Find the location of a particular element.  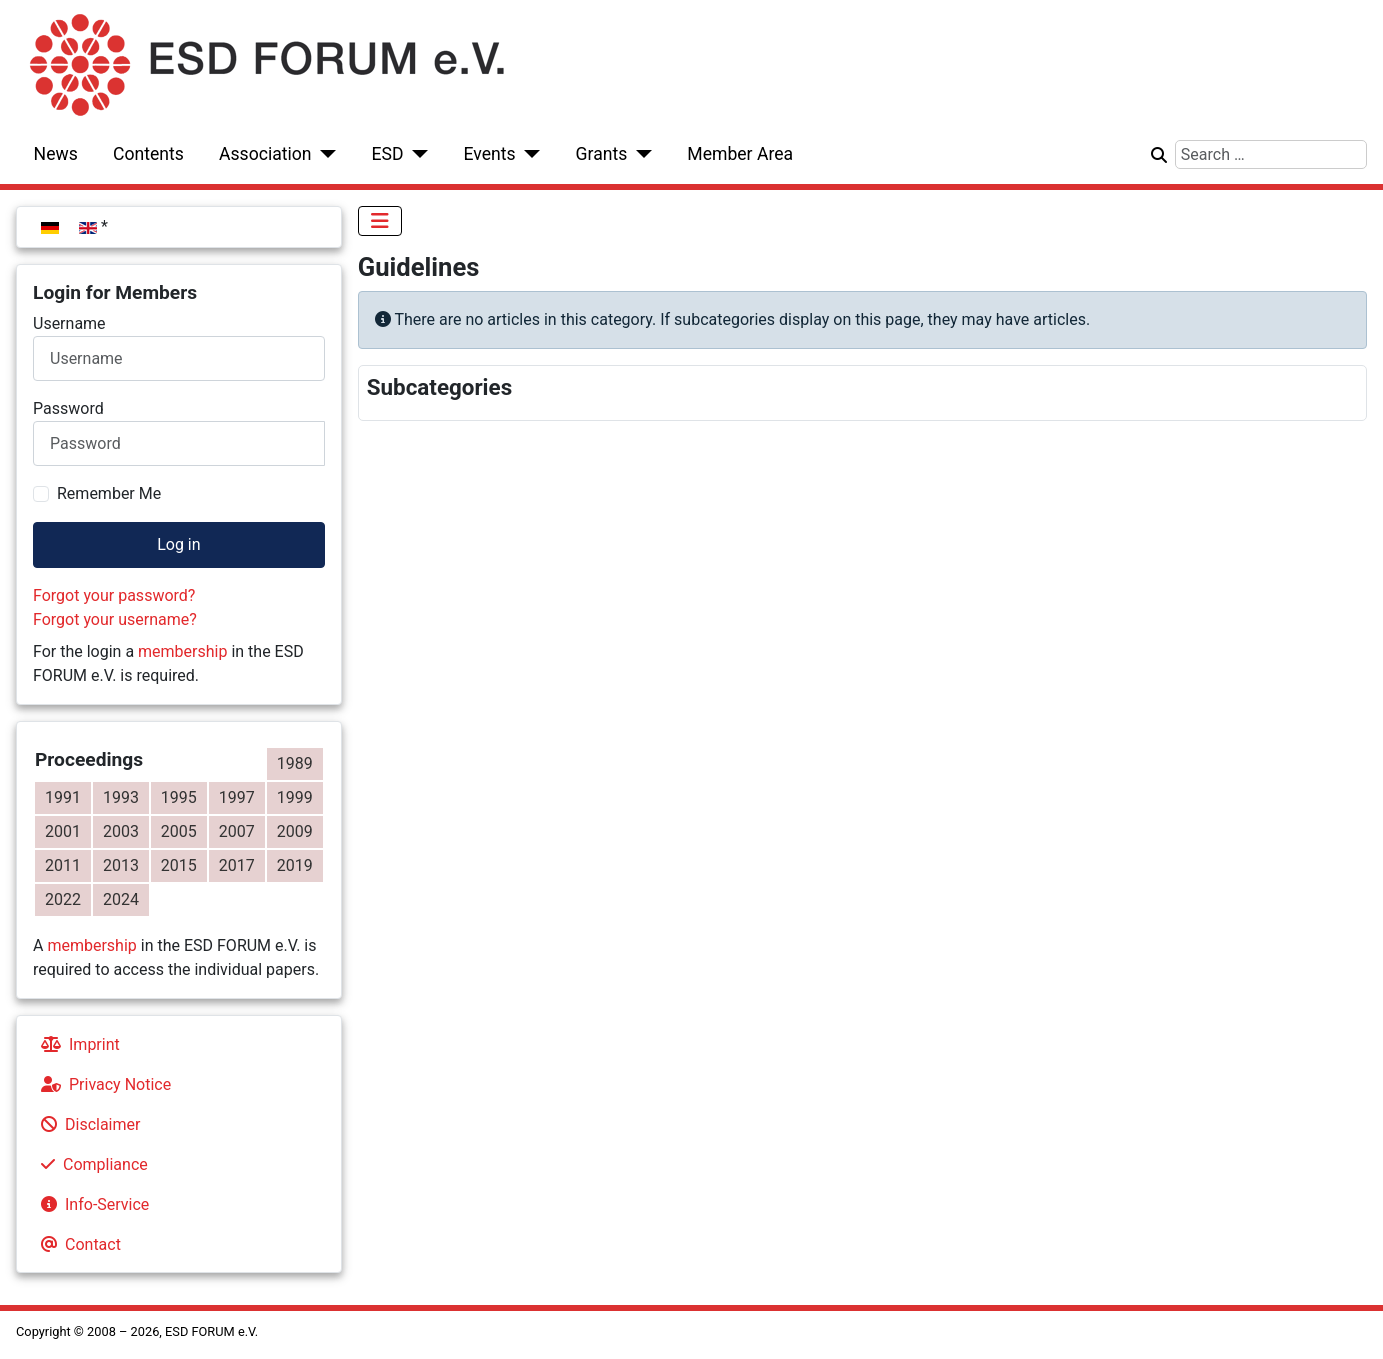

Disclaimer is located at coordinates (86, 1124).